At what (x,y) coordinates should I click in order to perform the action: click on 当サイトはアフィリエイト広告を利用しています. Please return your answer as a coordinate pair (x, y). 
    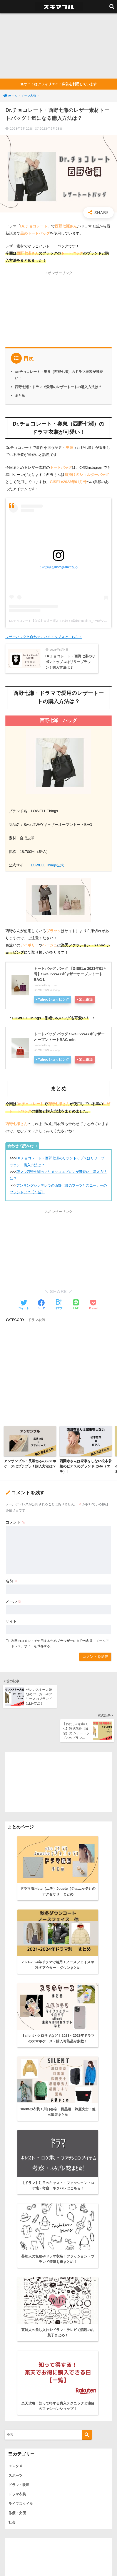
    Looking at the image, I should click on (58, 84).